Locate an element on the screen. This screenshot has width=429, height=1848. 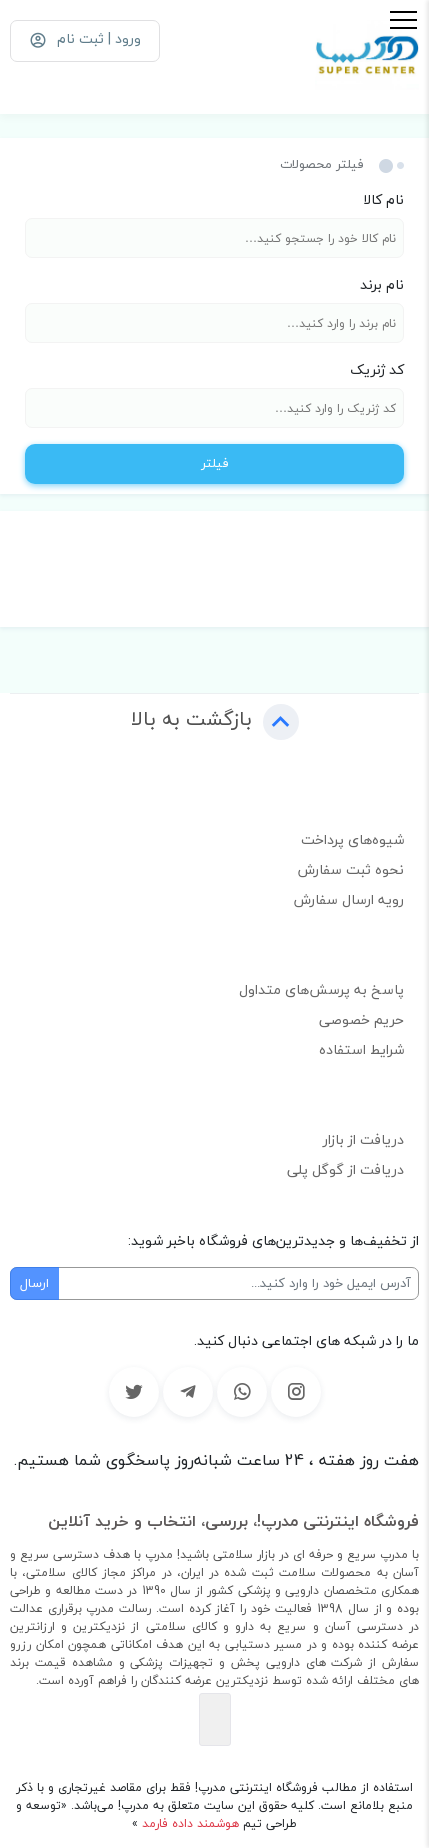
کد ژنریک is located at coordinates (377, 369).